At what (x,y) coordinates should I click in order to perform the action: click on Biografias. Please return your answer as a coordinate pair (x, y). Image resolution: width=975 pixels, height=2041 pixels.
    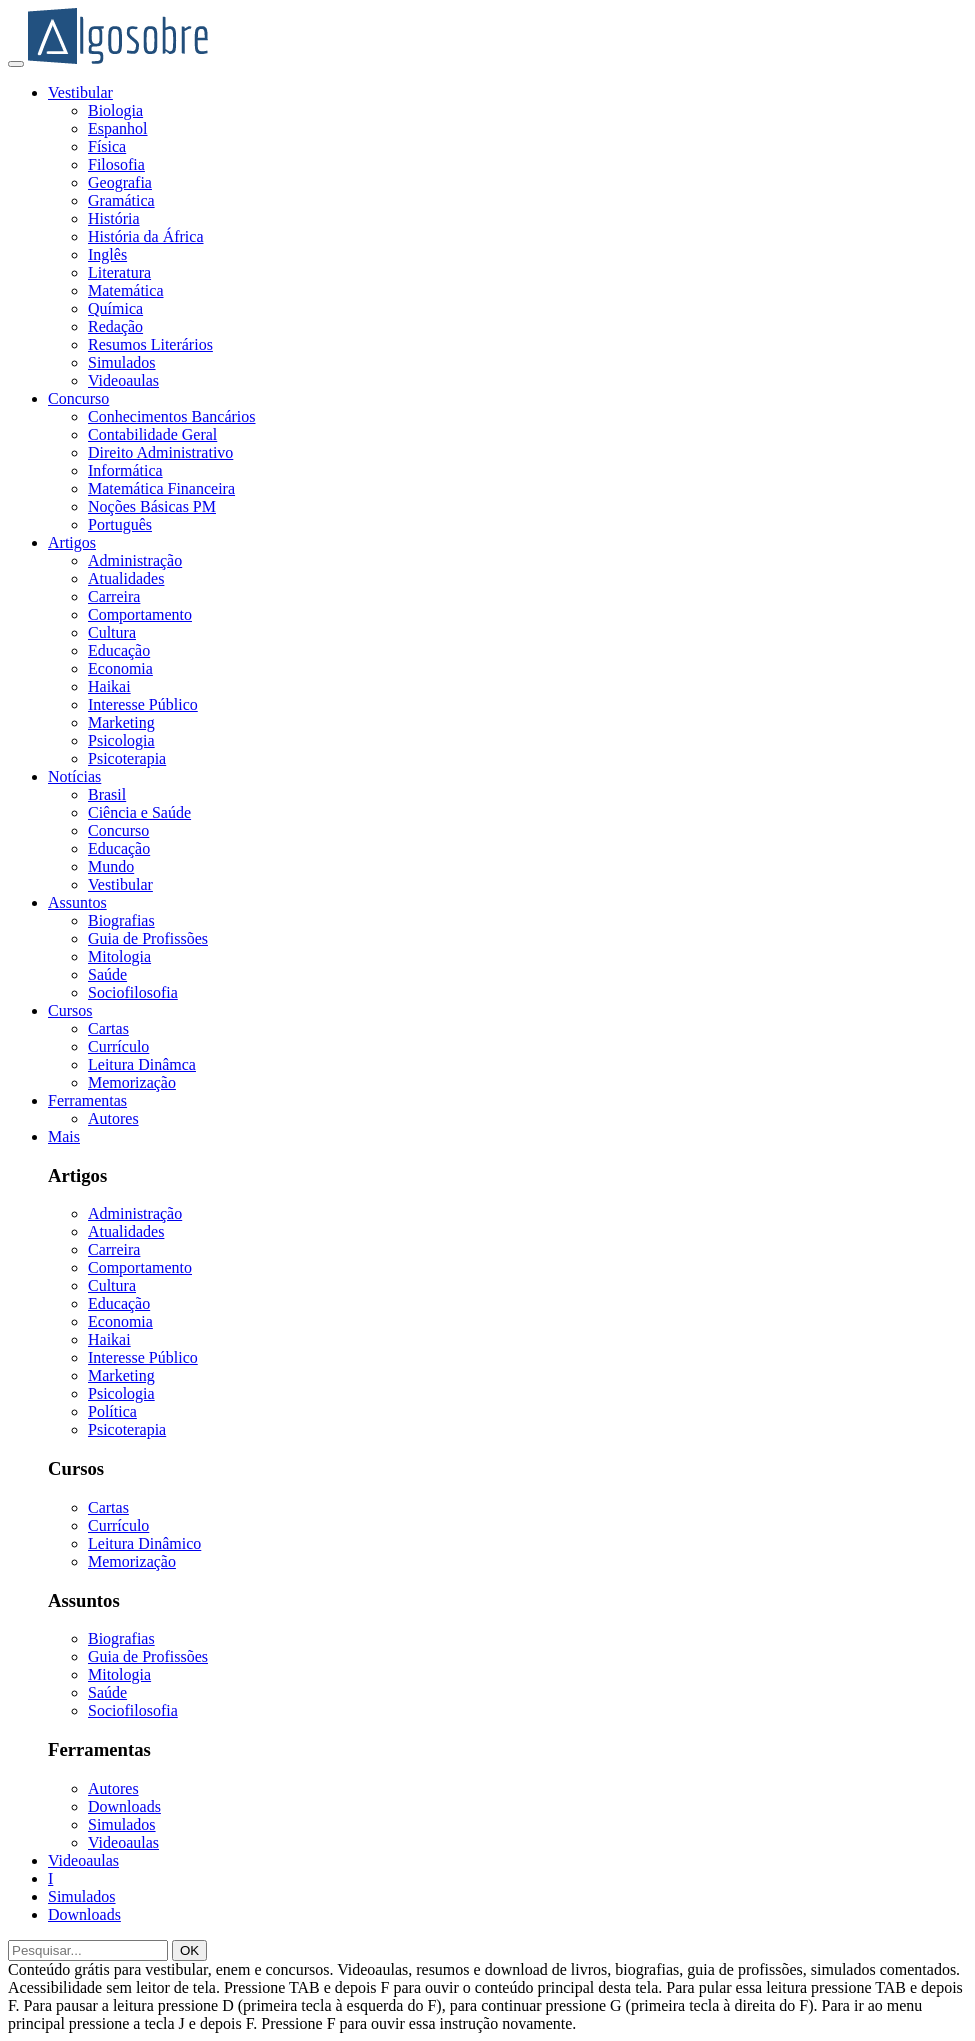
    Looking at the image, I should click on (121, 920).